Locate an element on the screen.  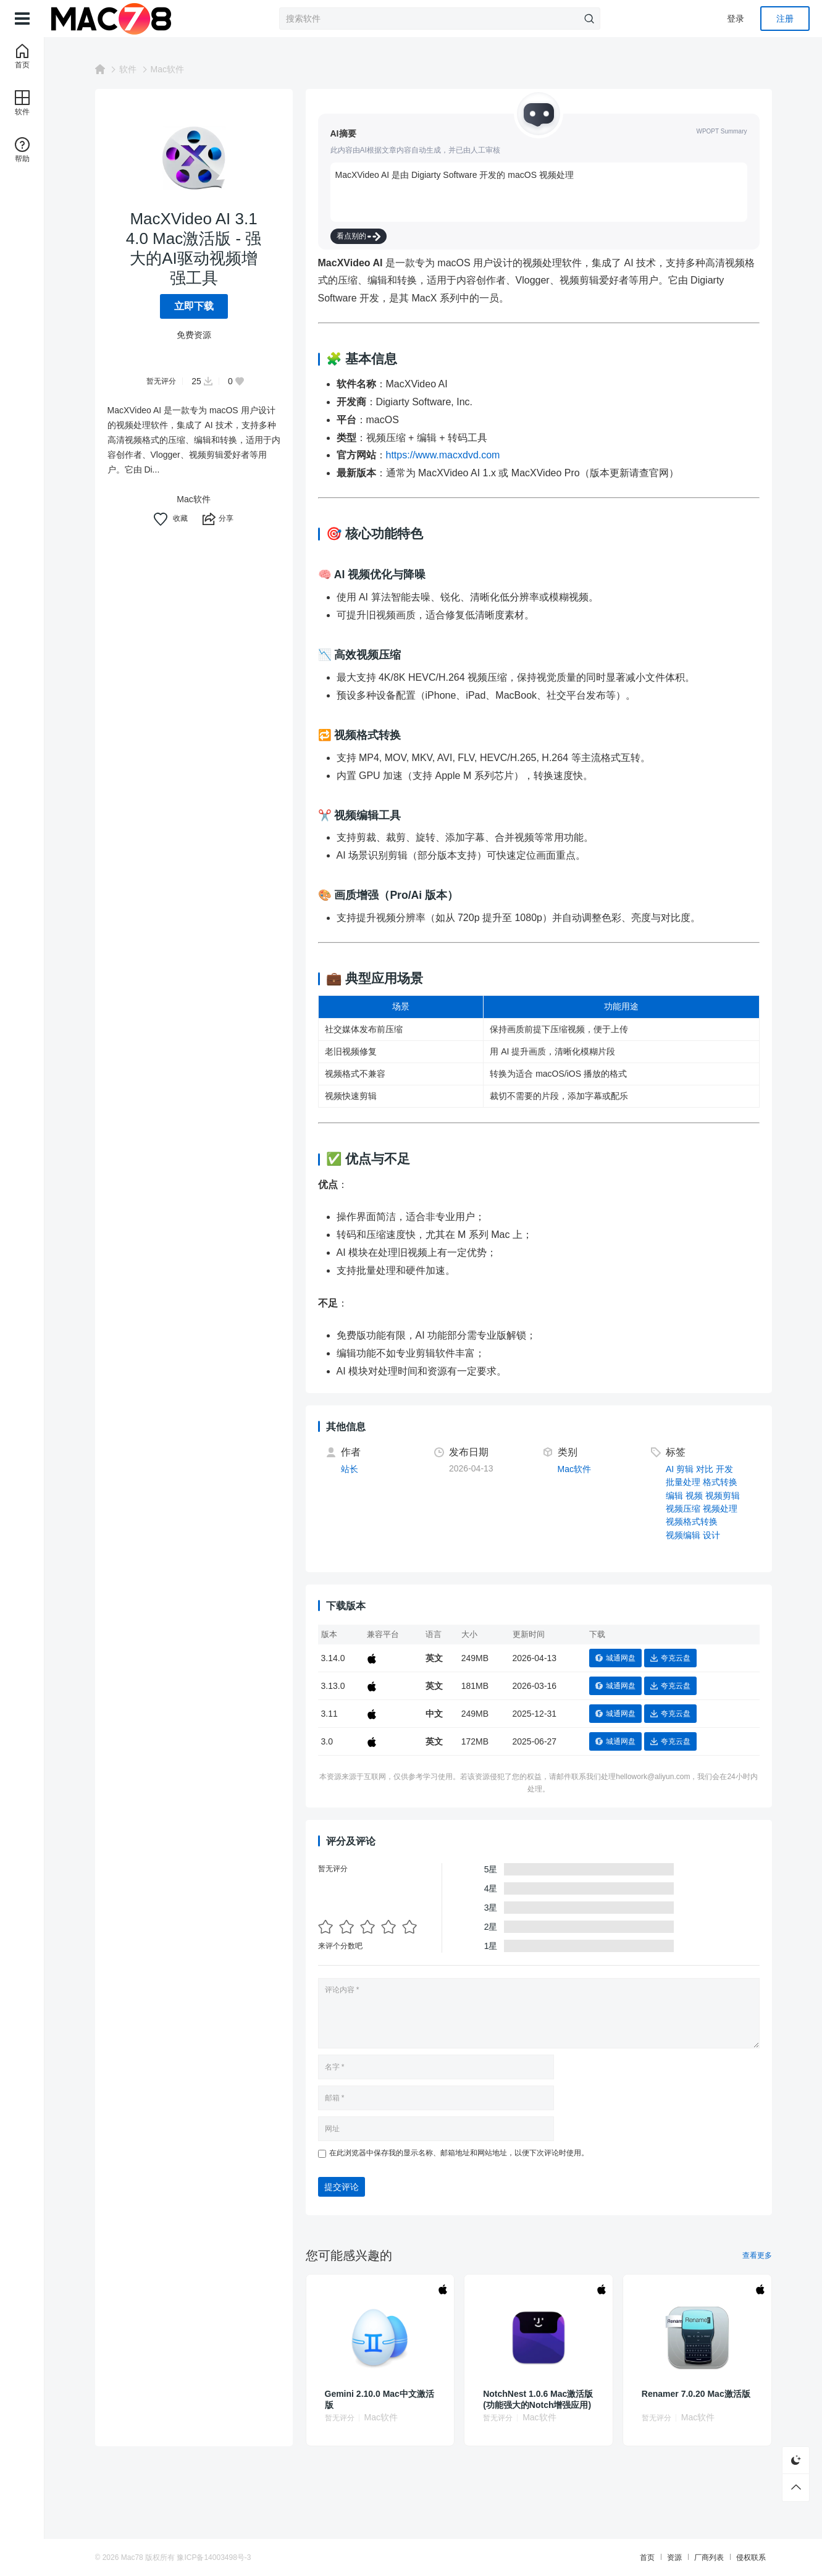
豫ICP备14003498号-3 is located at coordinates (214, 2557).